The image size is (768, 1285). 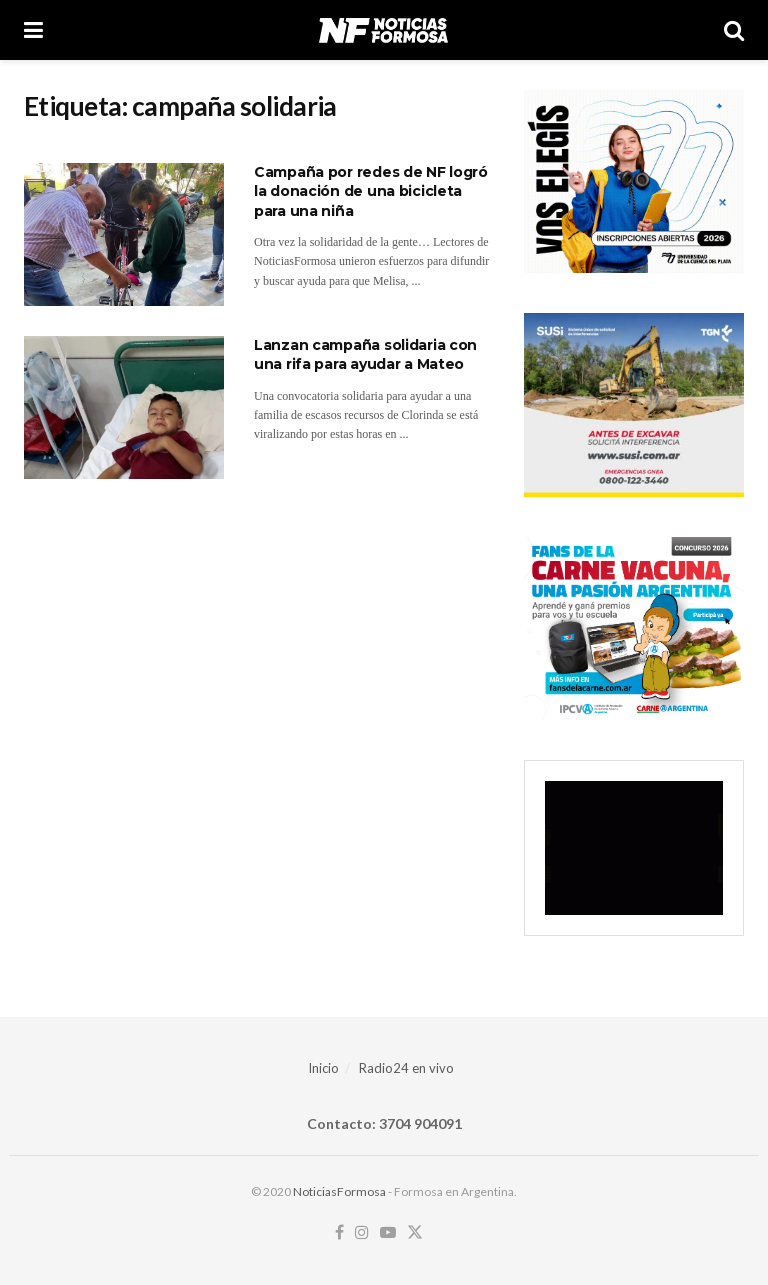 I want to click on [Search Button], so click(x=734, y=30).